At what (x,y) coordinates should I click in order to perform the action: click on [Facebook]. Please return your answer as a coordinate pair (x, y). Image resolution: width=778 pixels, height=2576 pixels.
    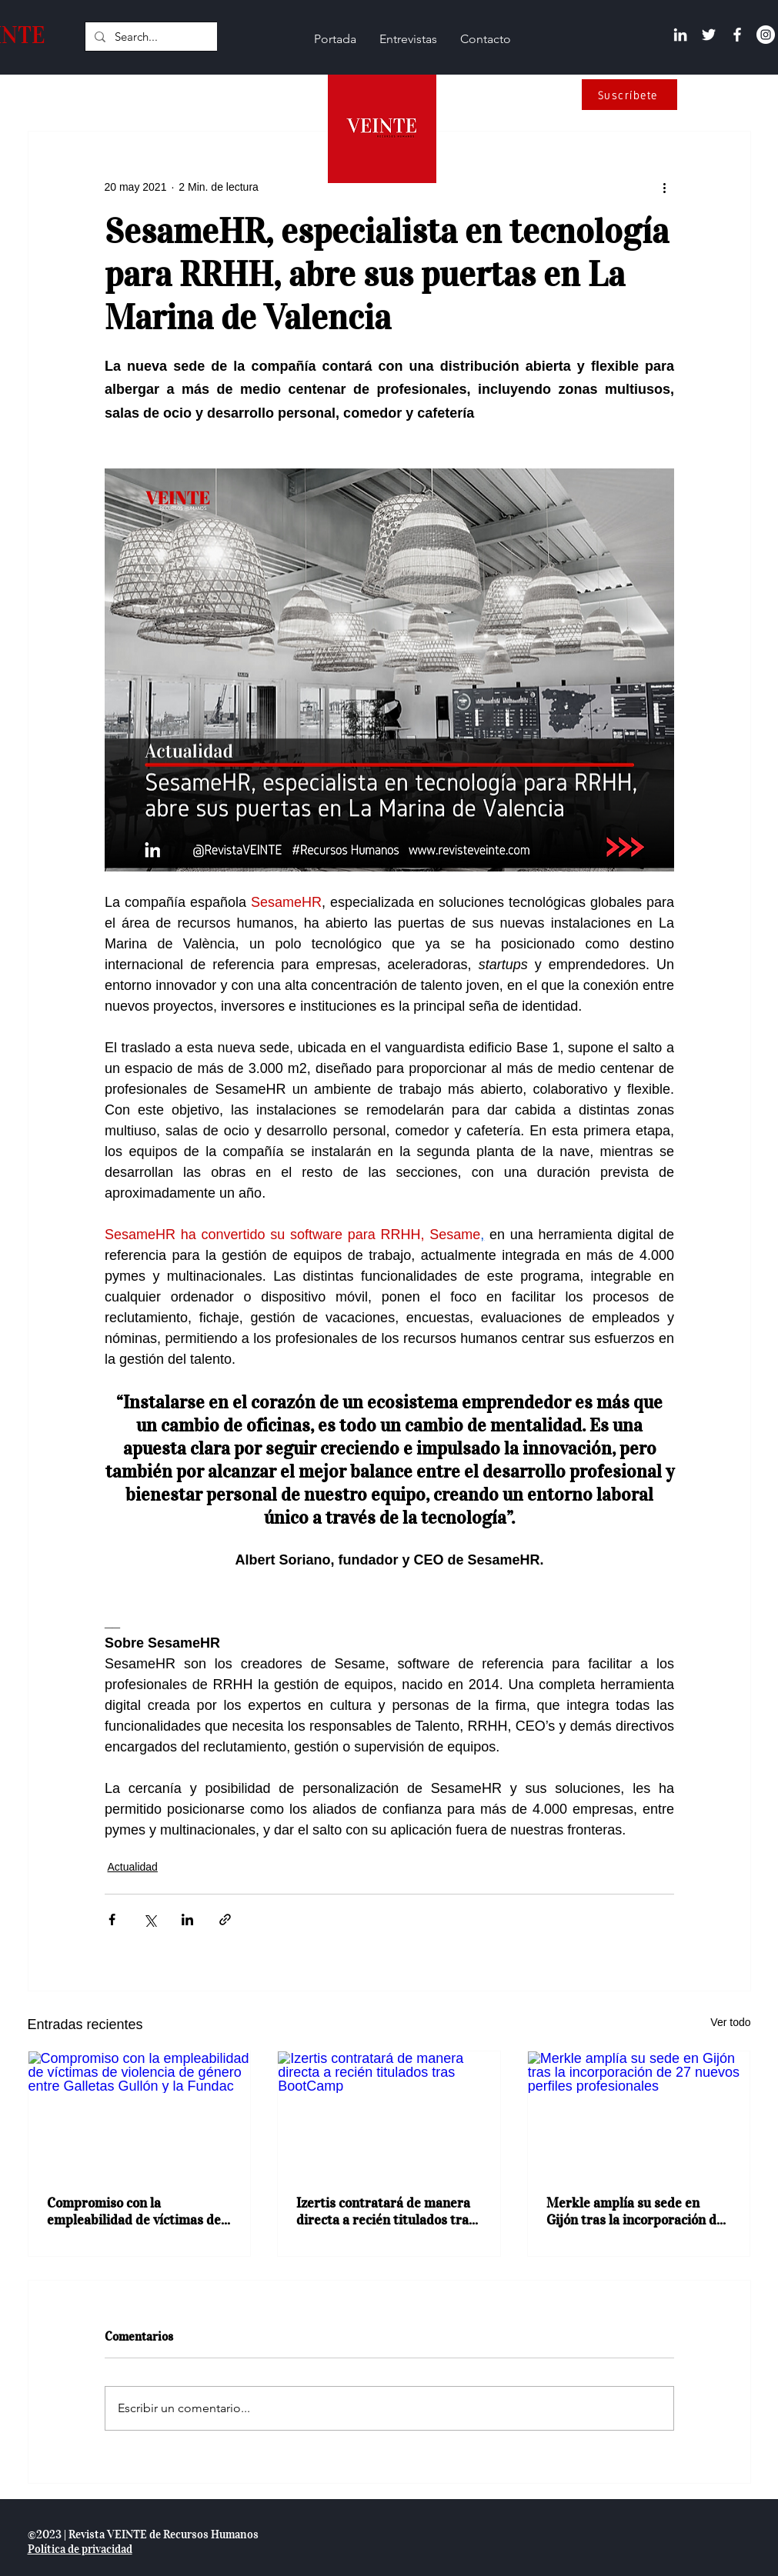
    Looking at the image, I should click on (737, 34).